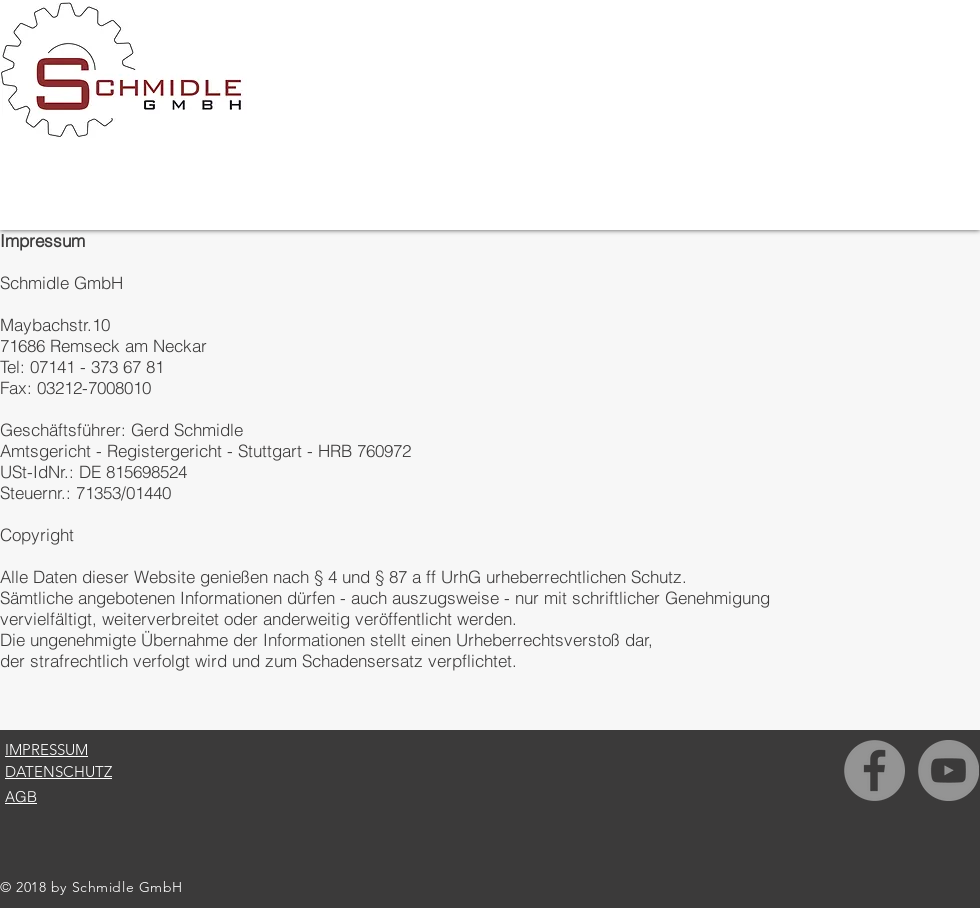 The width and height of the screenshot is (980, 908). I want to click on [YouTube - Grau Kreis], so click(948, 770).